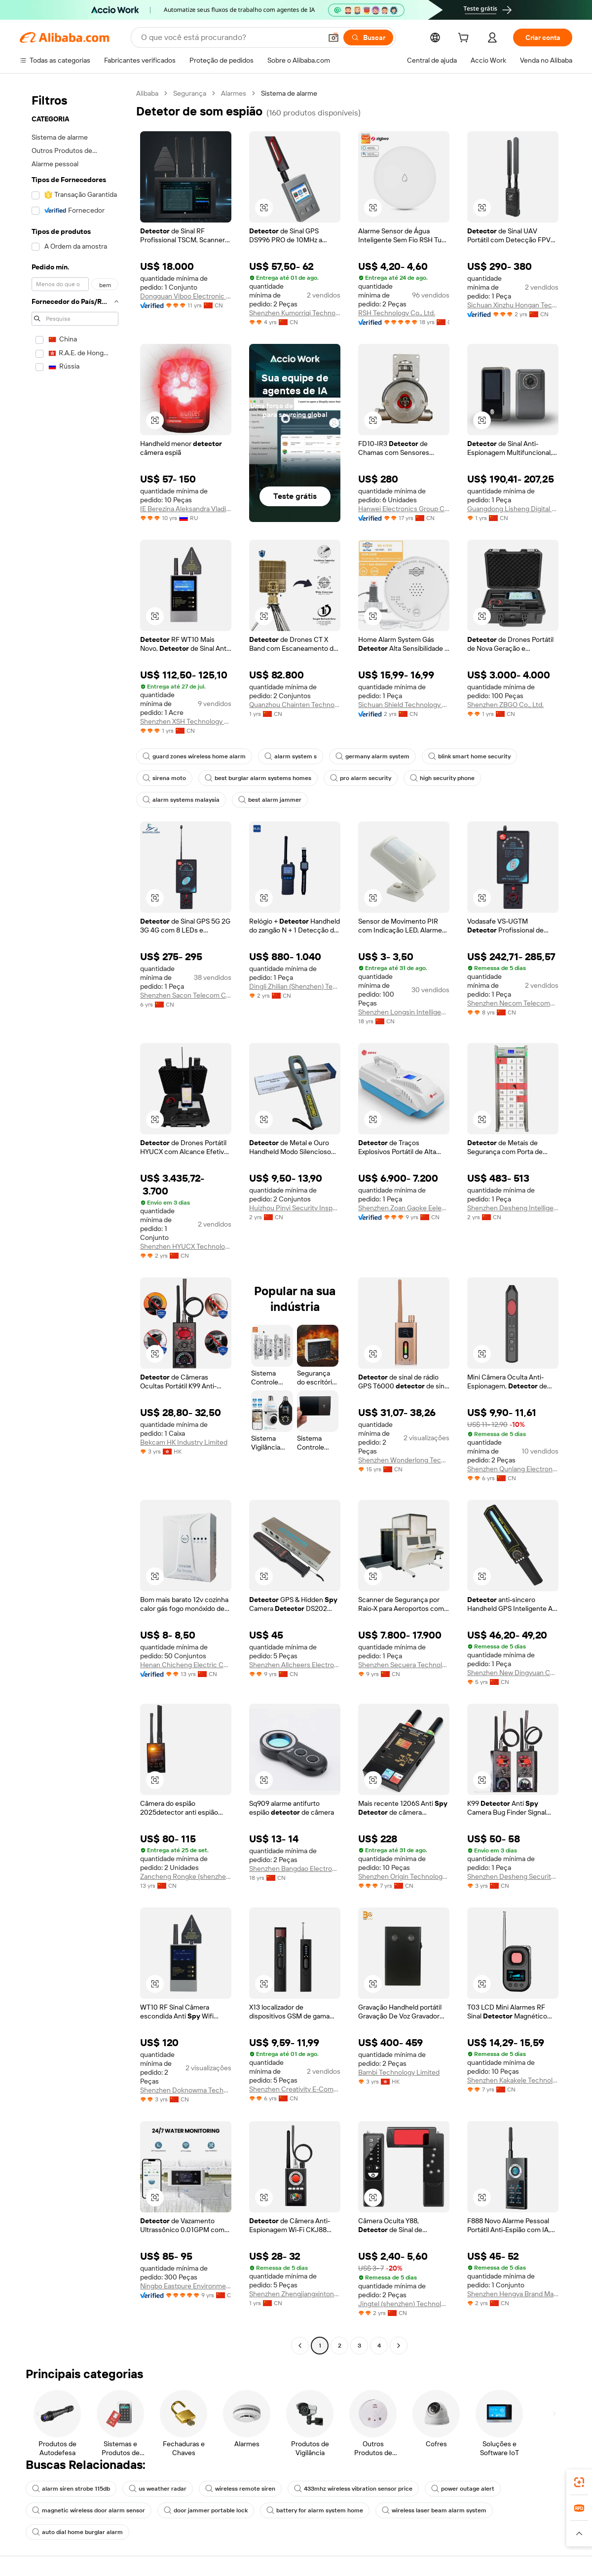 This screenshot has width=592, height=2576. What do you see at coordinates (294, 1868) in the screenshot?
I see `Shenzhen Bangdao Electronic Technology Ltd` at bounding box center [294, 1868].